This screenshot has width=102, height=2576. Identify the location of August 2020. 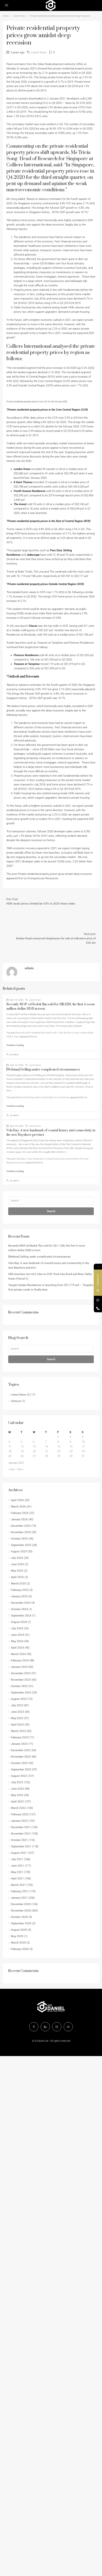
(19, 1929).